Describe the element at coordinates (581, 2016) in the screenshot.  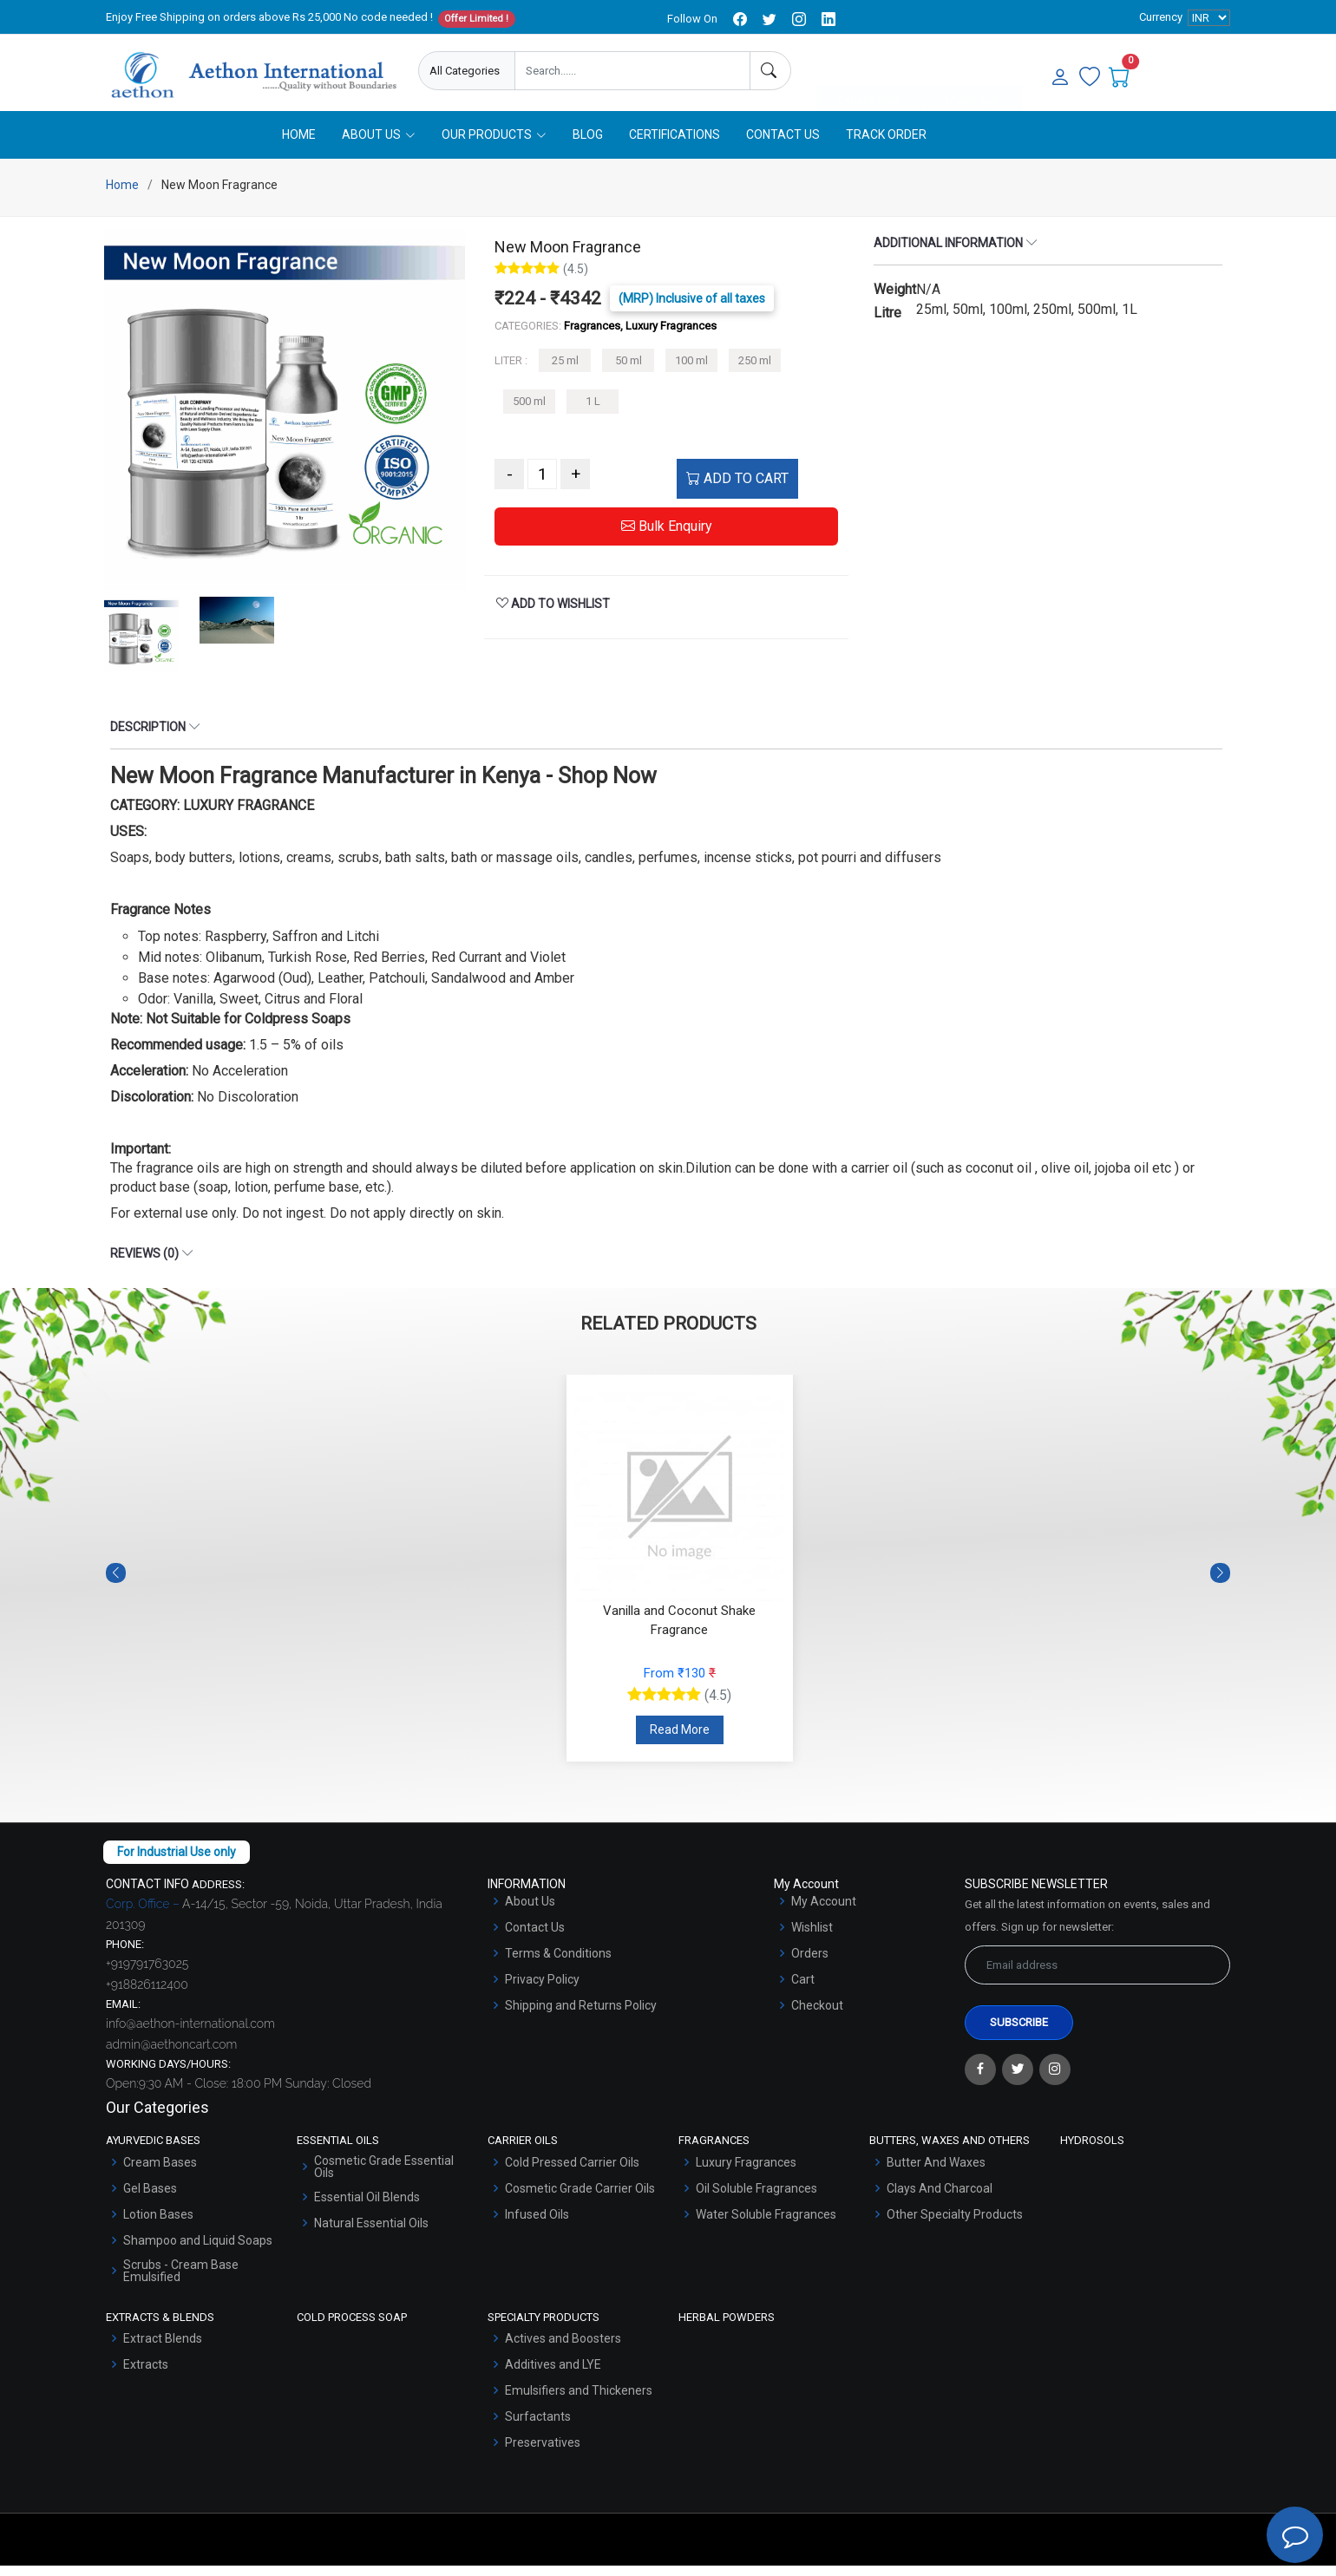
I see `Shipping and Returns Policy` at that location.